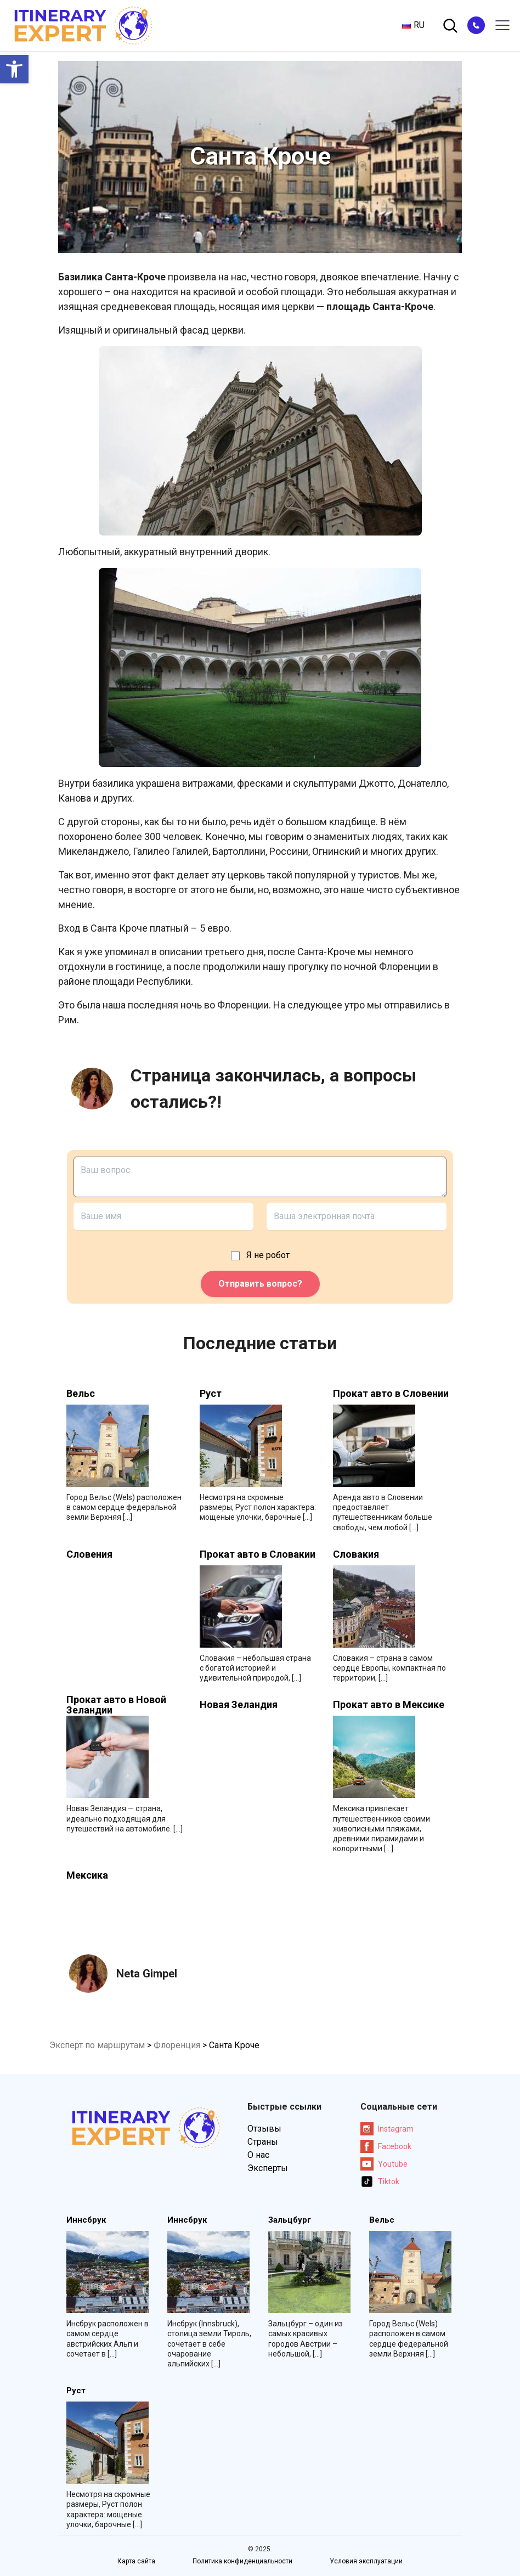 The image size is (520, 2576). Describe the element at coordinates (264, 2128) in the screenshot. I see `Отзывы` at that location.